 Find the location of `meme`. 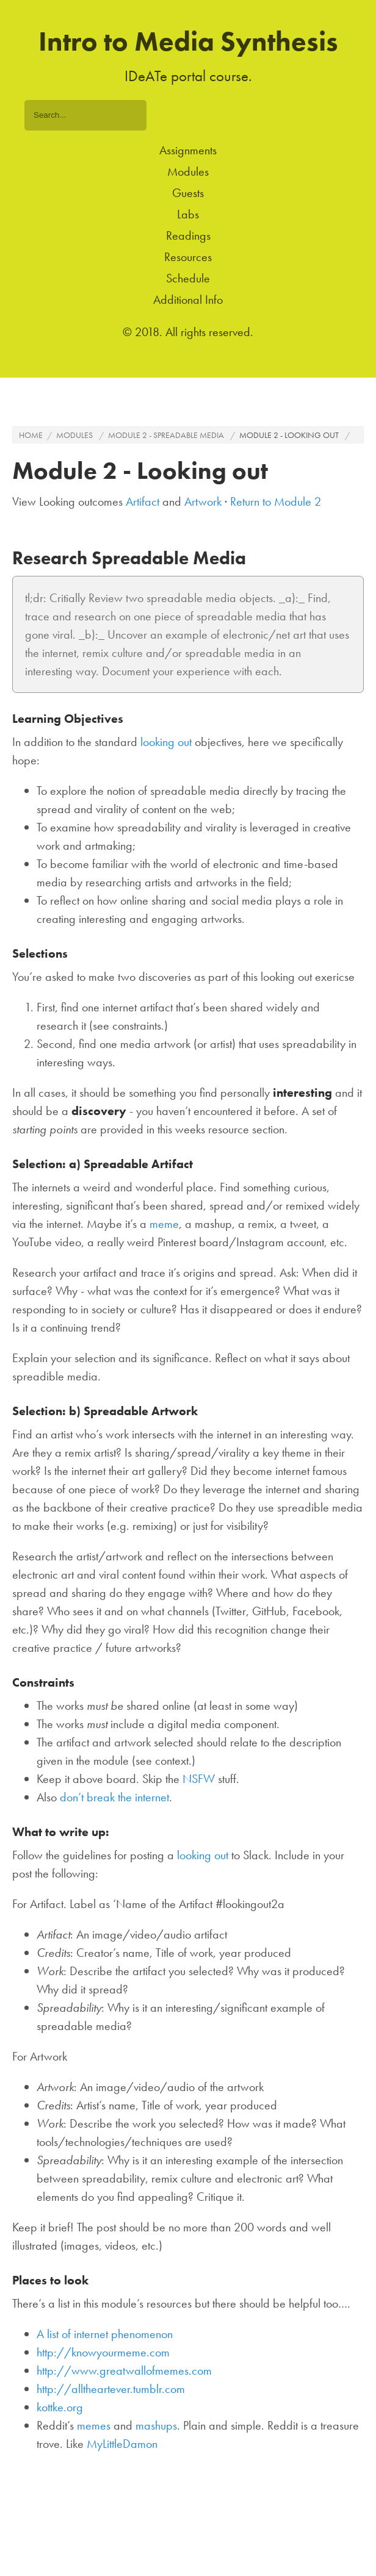

meme is located at coordinates (164, 1224).